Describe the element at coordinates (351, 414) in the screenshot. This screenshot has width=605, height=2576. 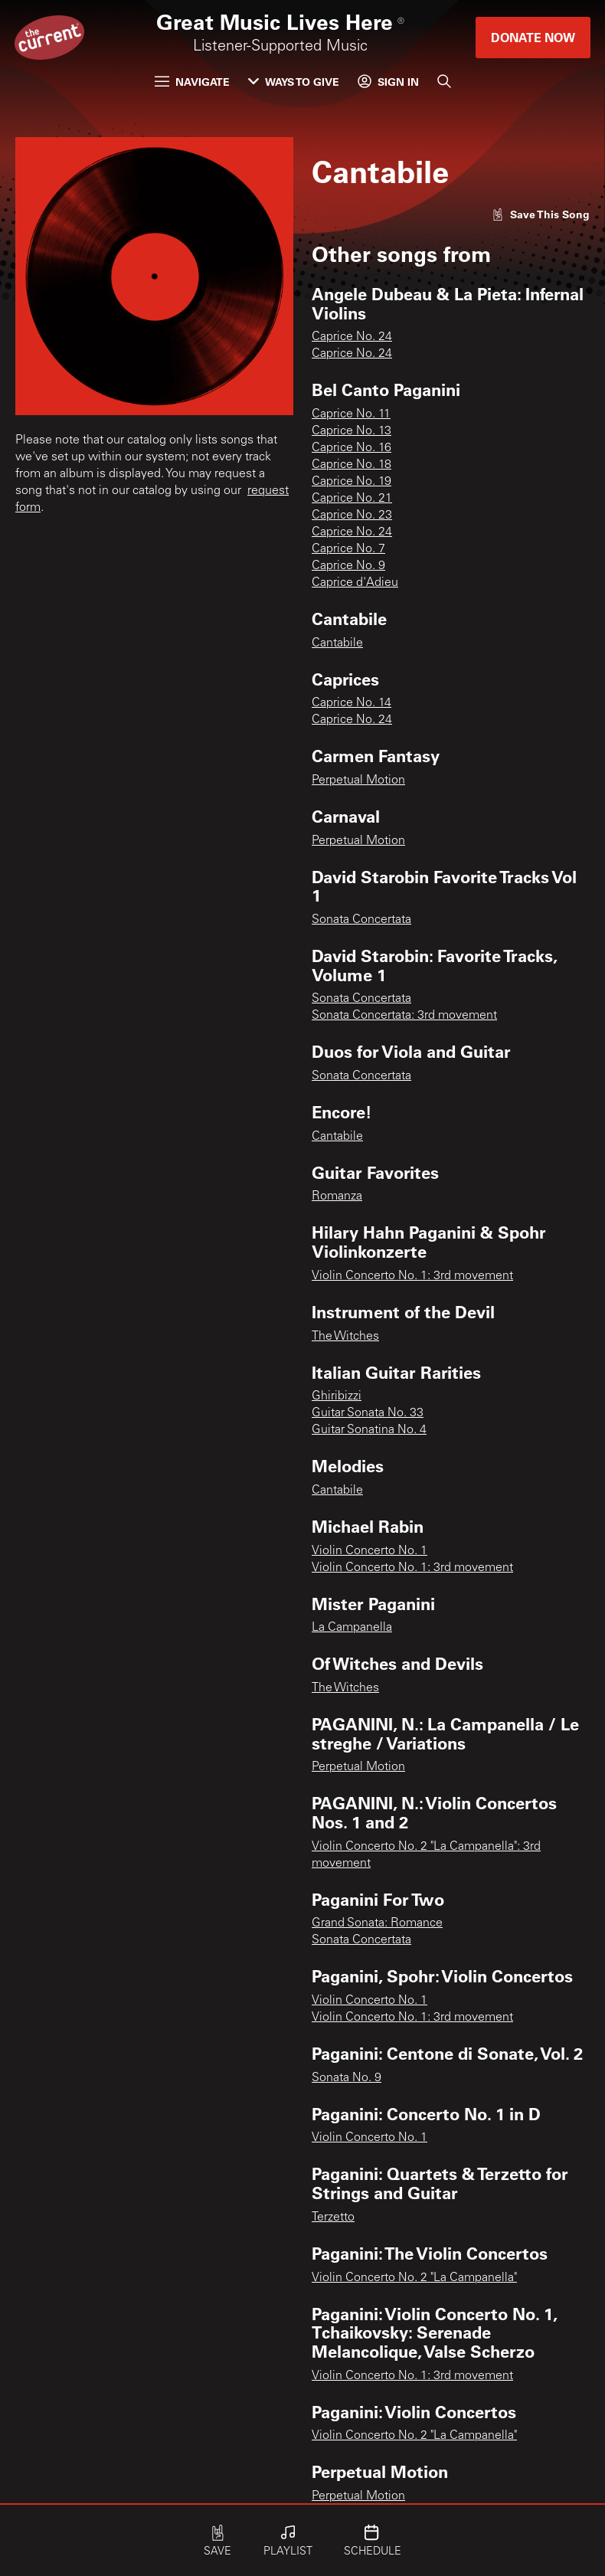
I see `Caprice No. 11` at that location.